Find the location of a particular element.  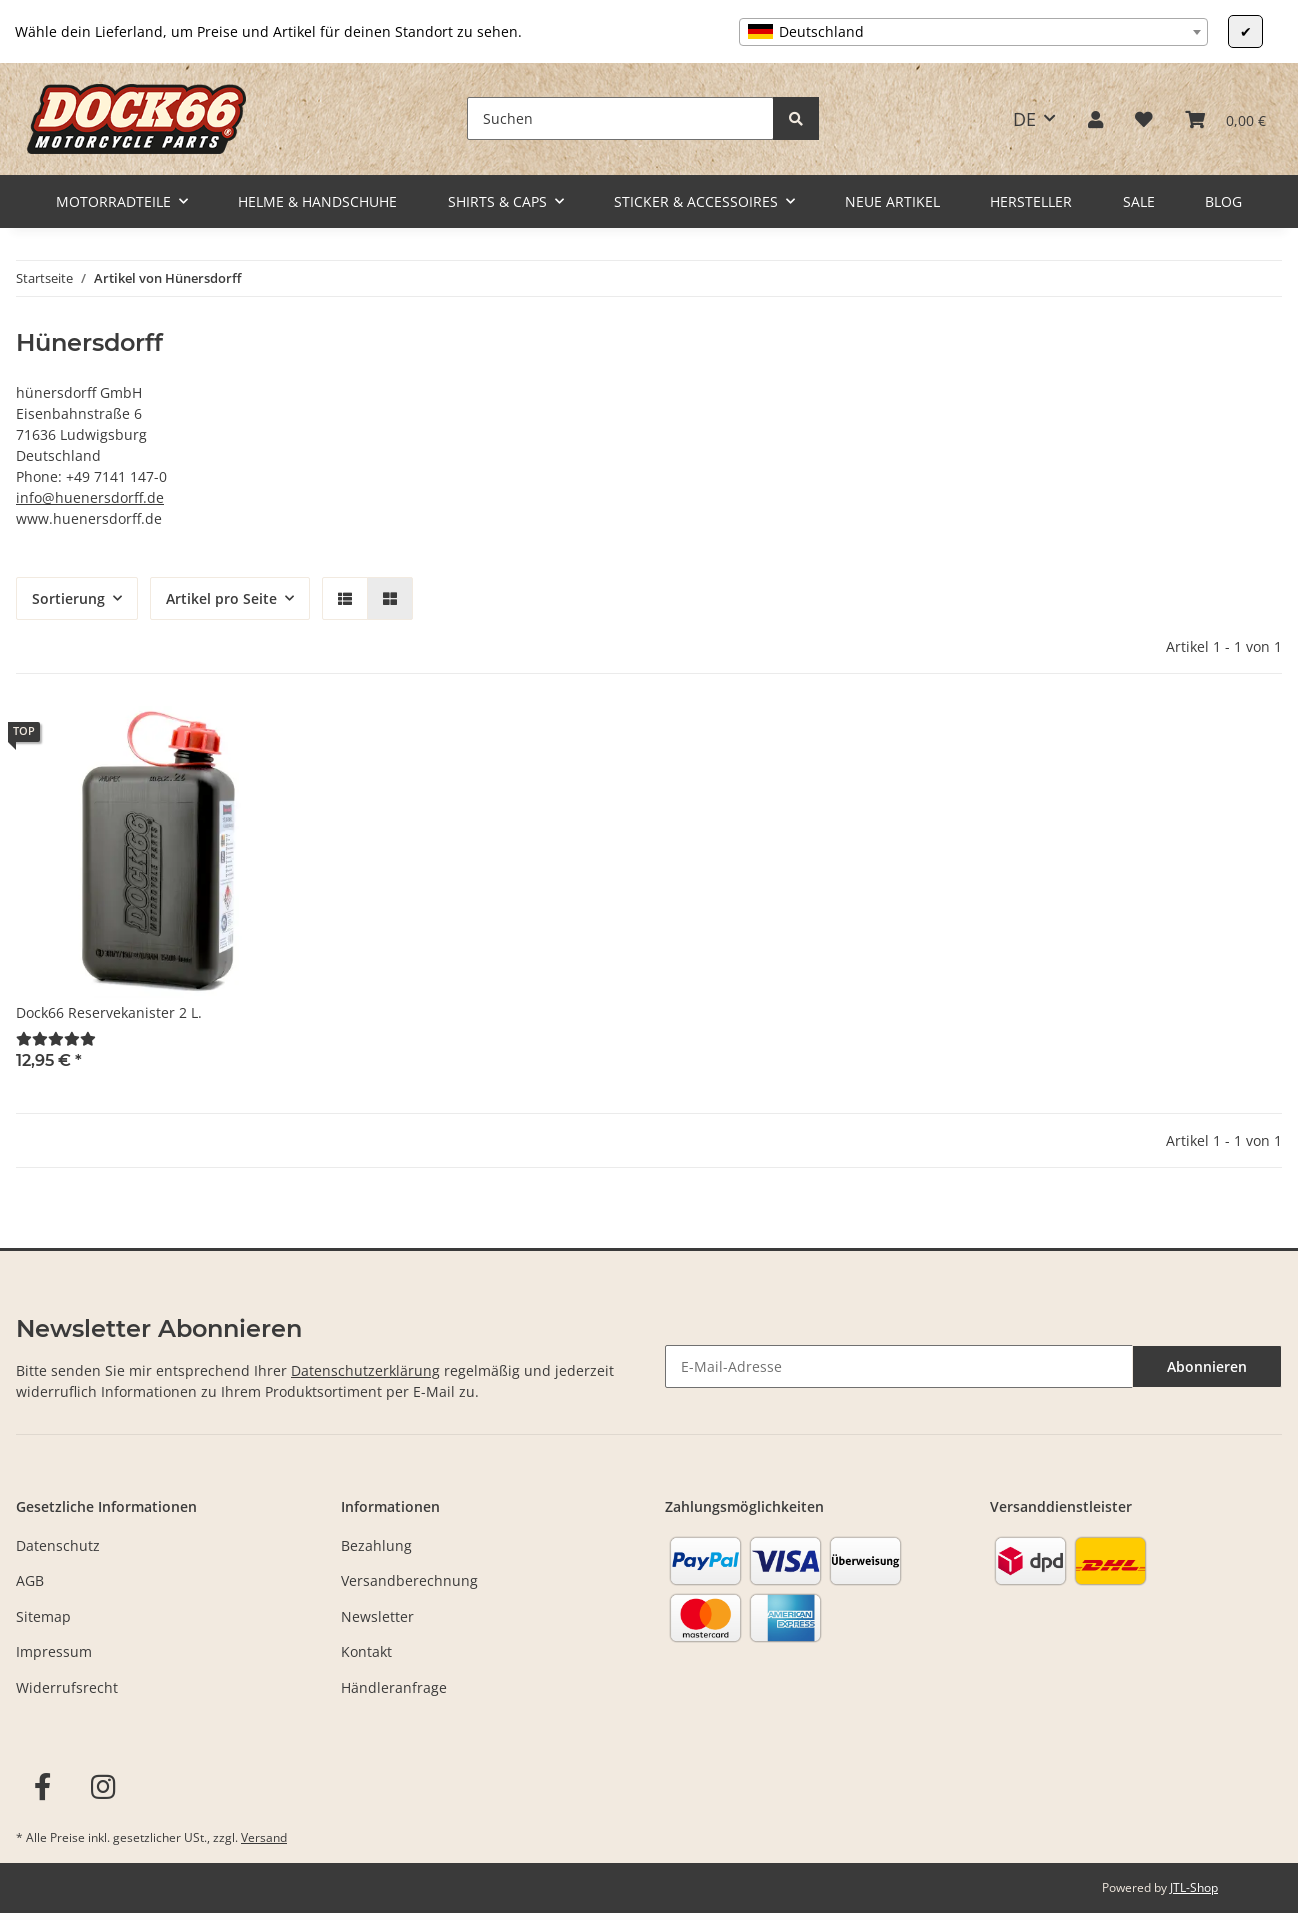

Neue Artikel is located at coordinates (892, 201).